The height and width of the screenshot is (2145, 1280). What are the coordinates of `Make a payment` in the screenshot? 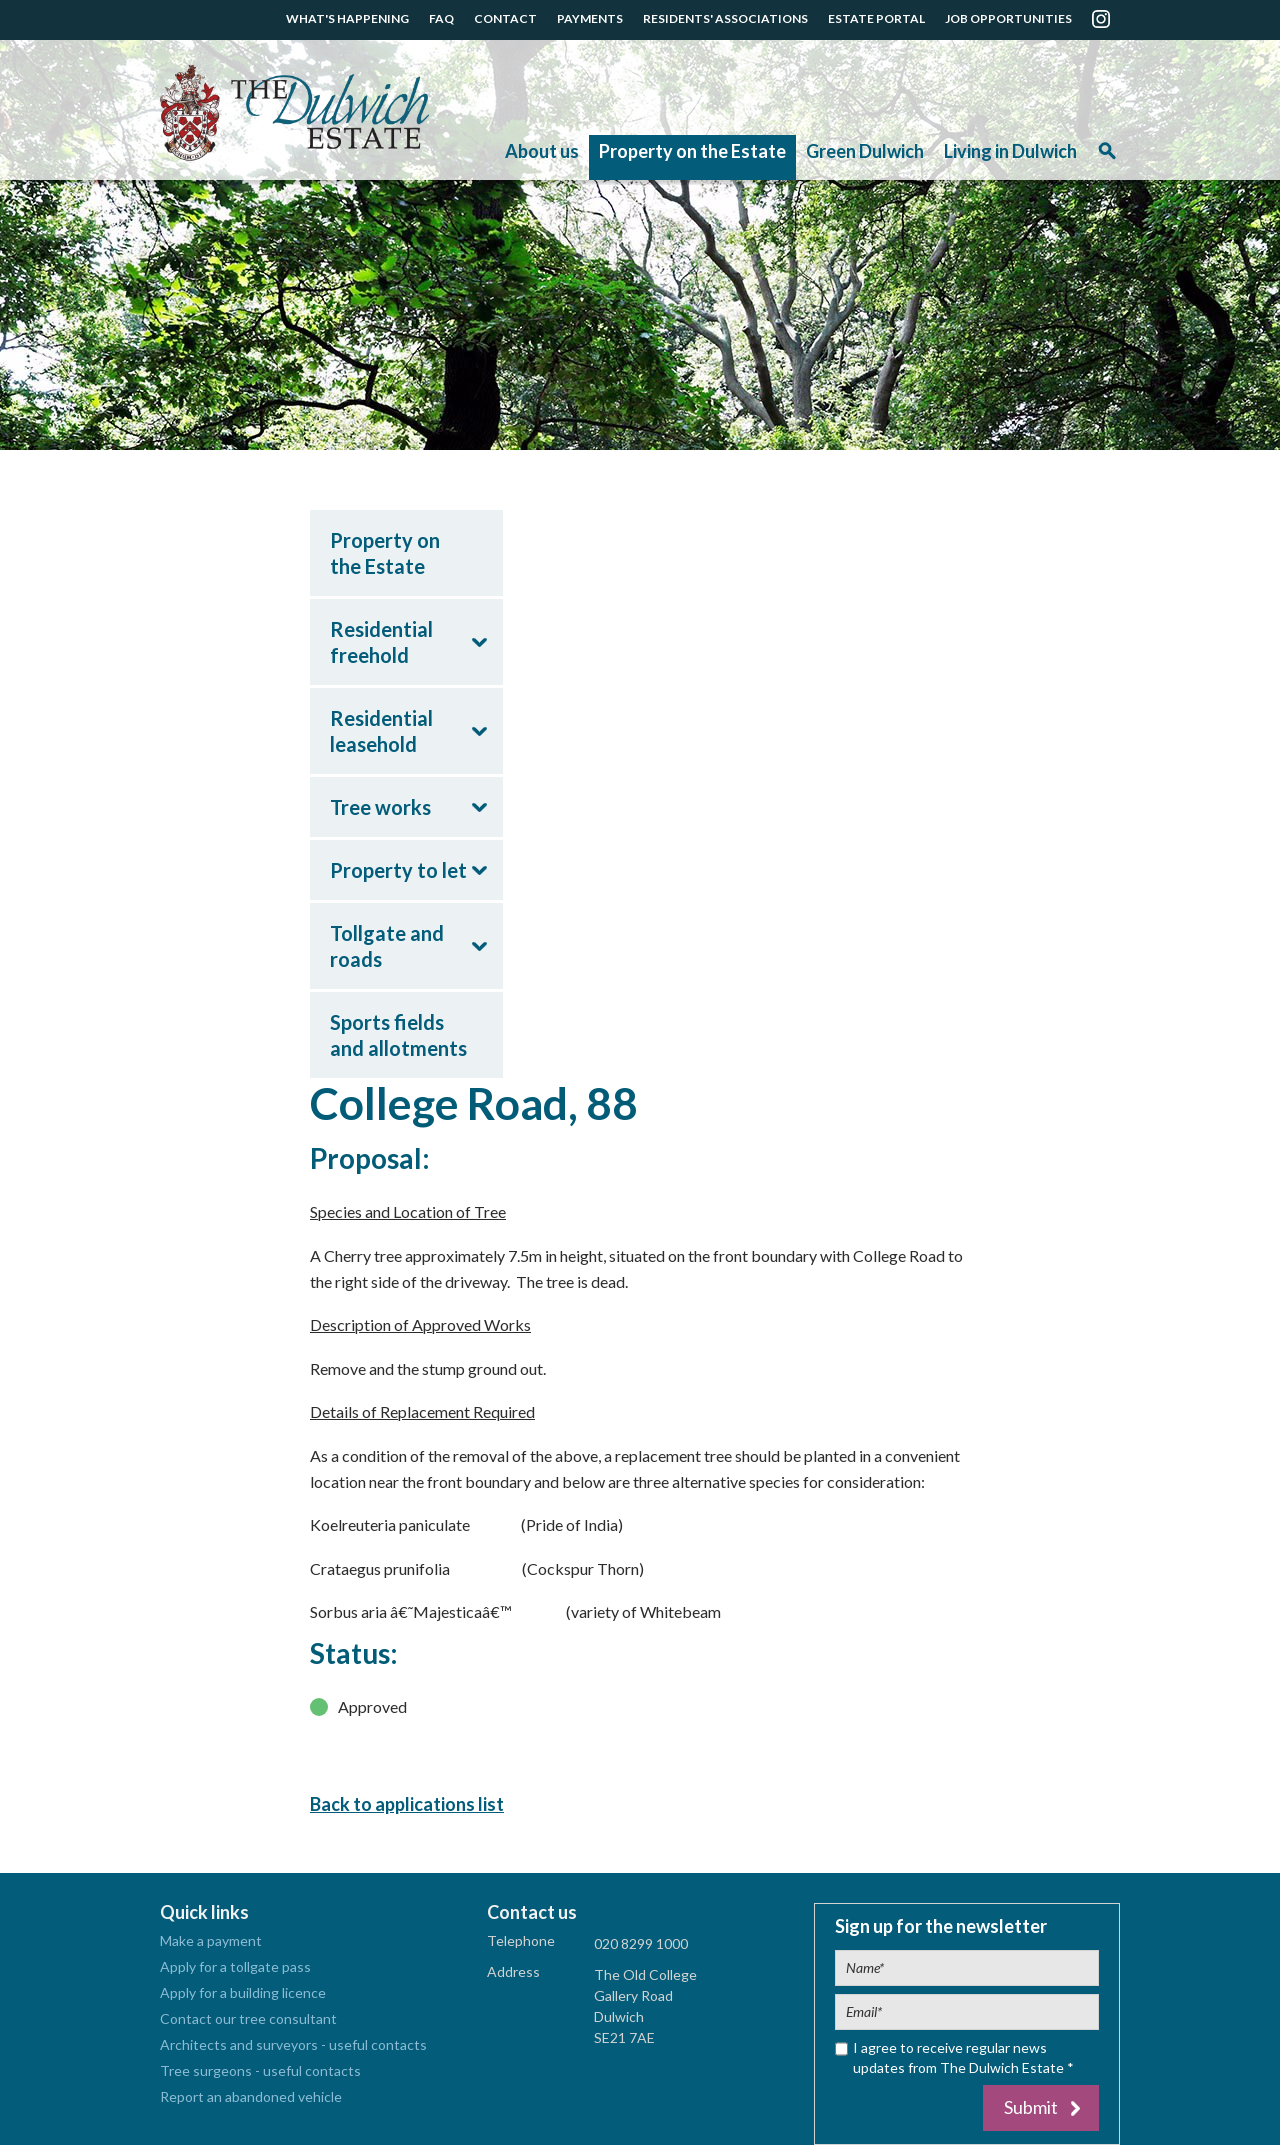 It's located at (211, 1940).